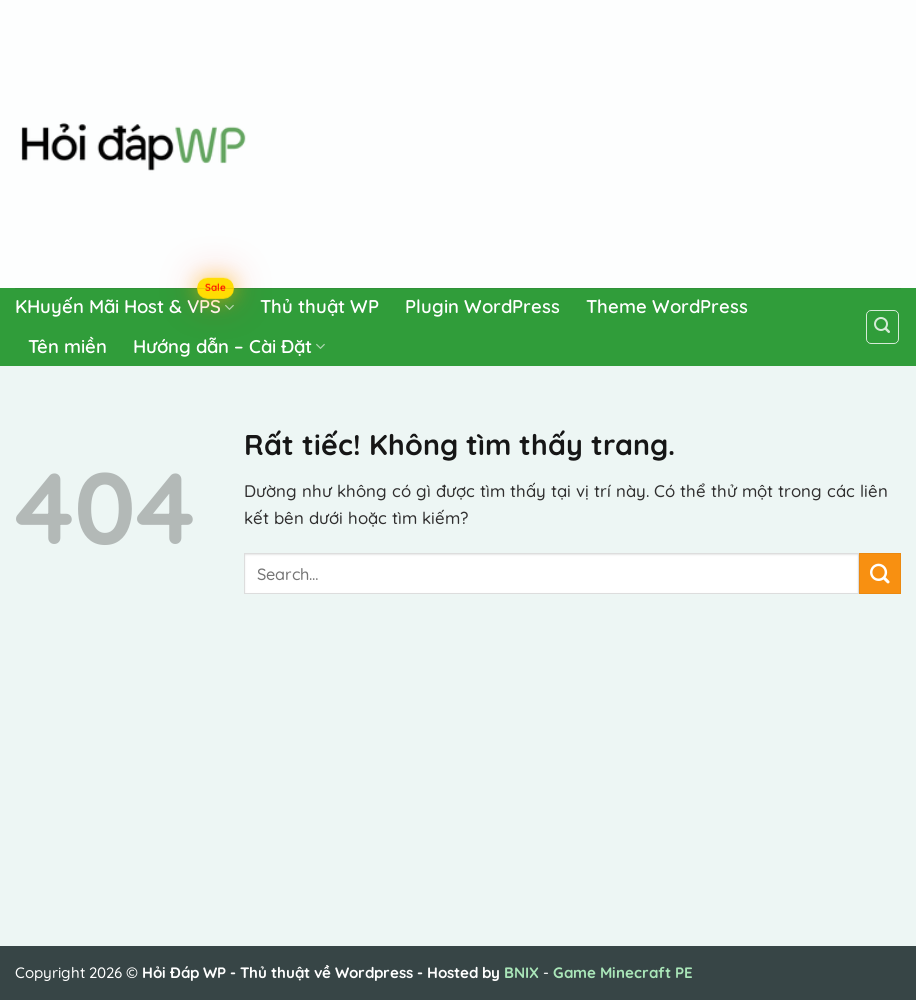  What do you see at coordinates (482, 306) in the screenshot?
I see `Plugin WordPress` at bounding box center [482, 306].